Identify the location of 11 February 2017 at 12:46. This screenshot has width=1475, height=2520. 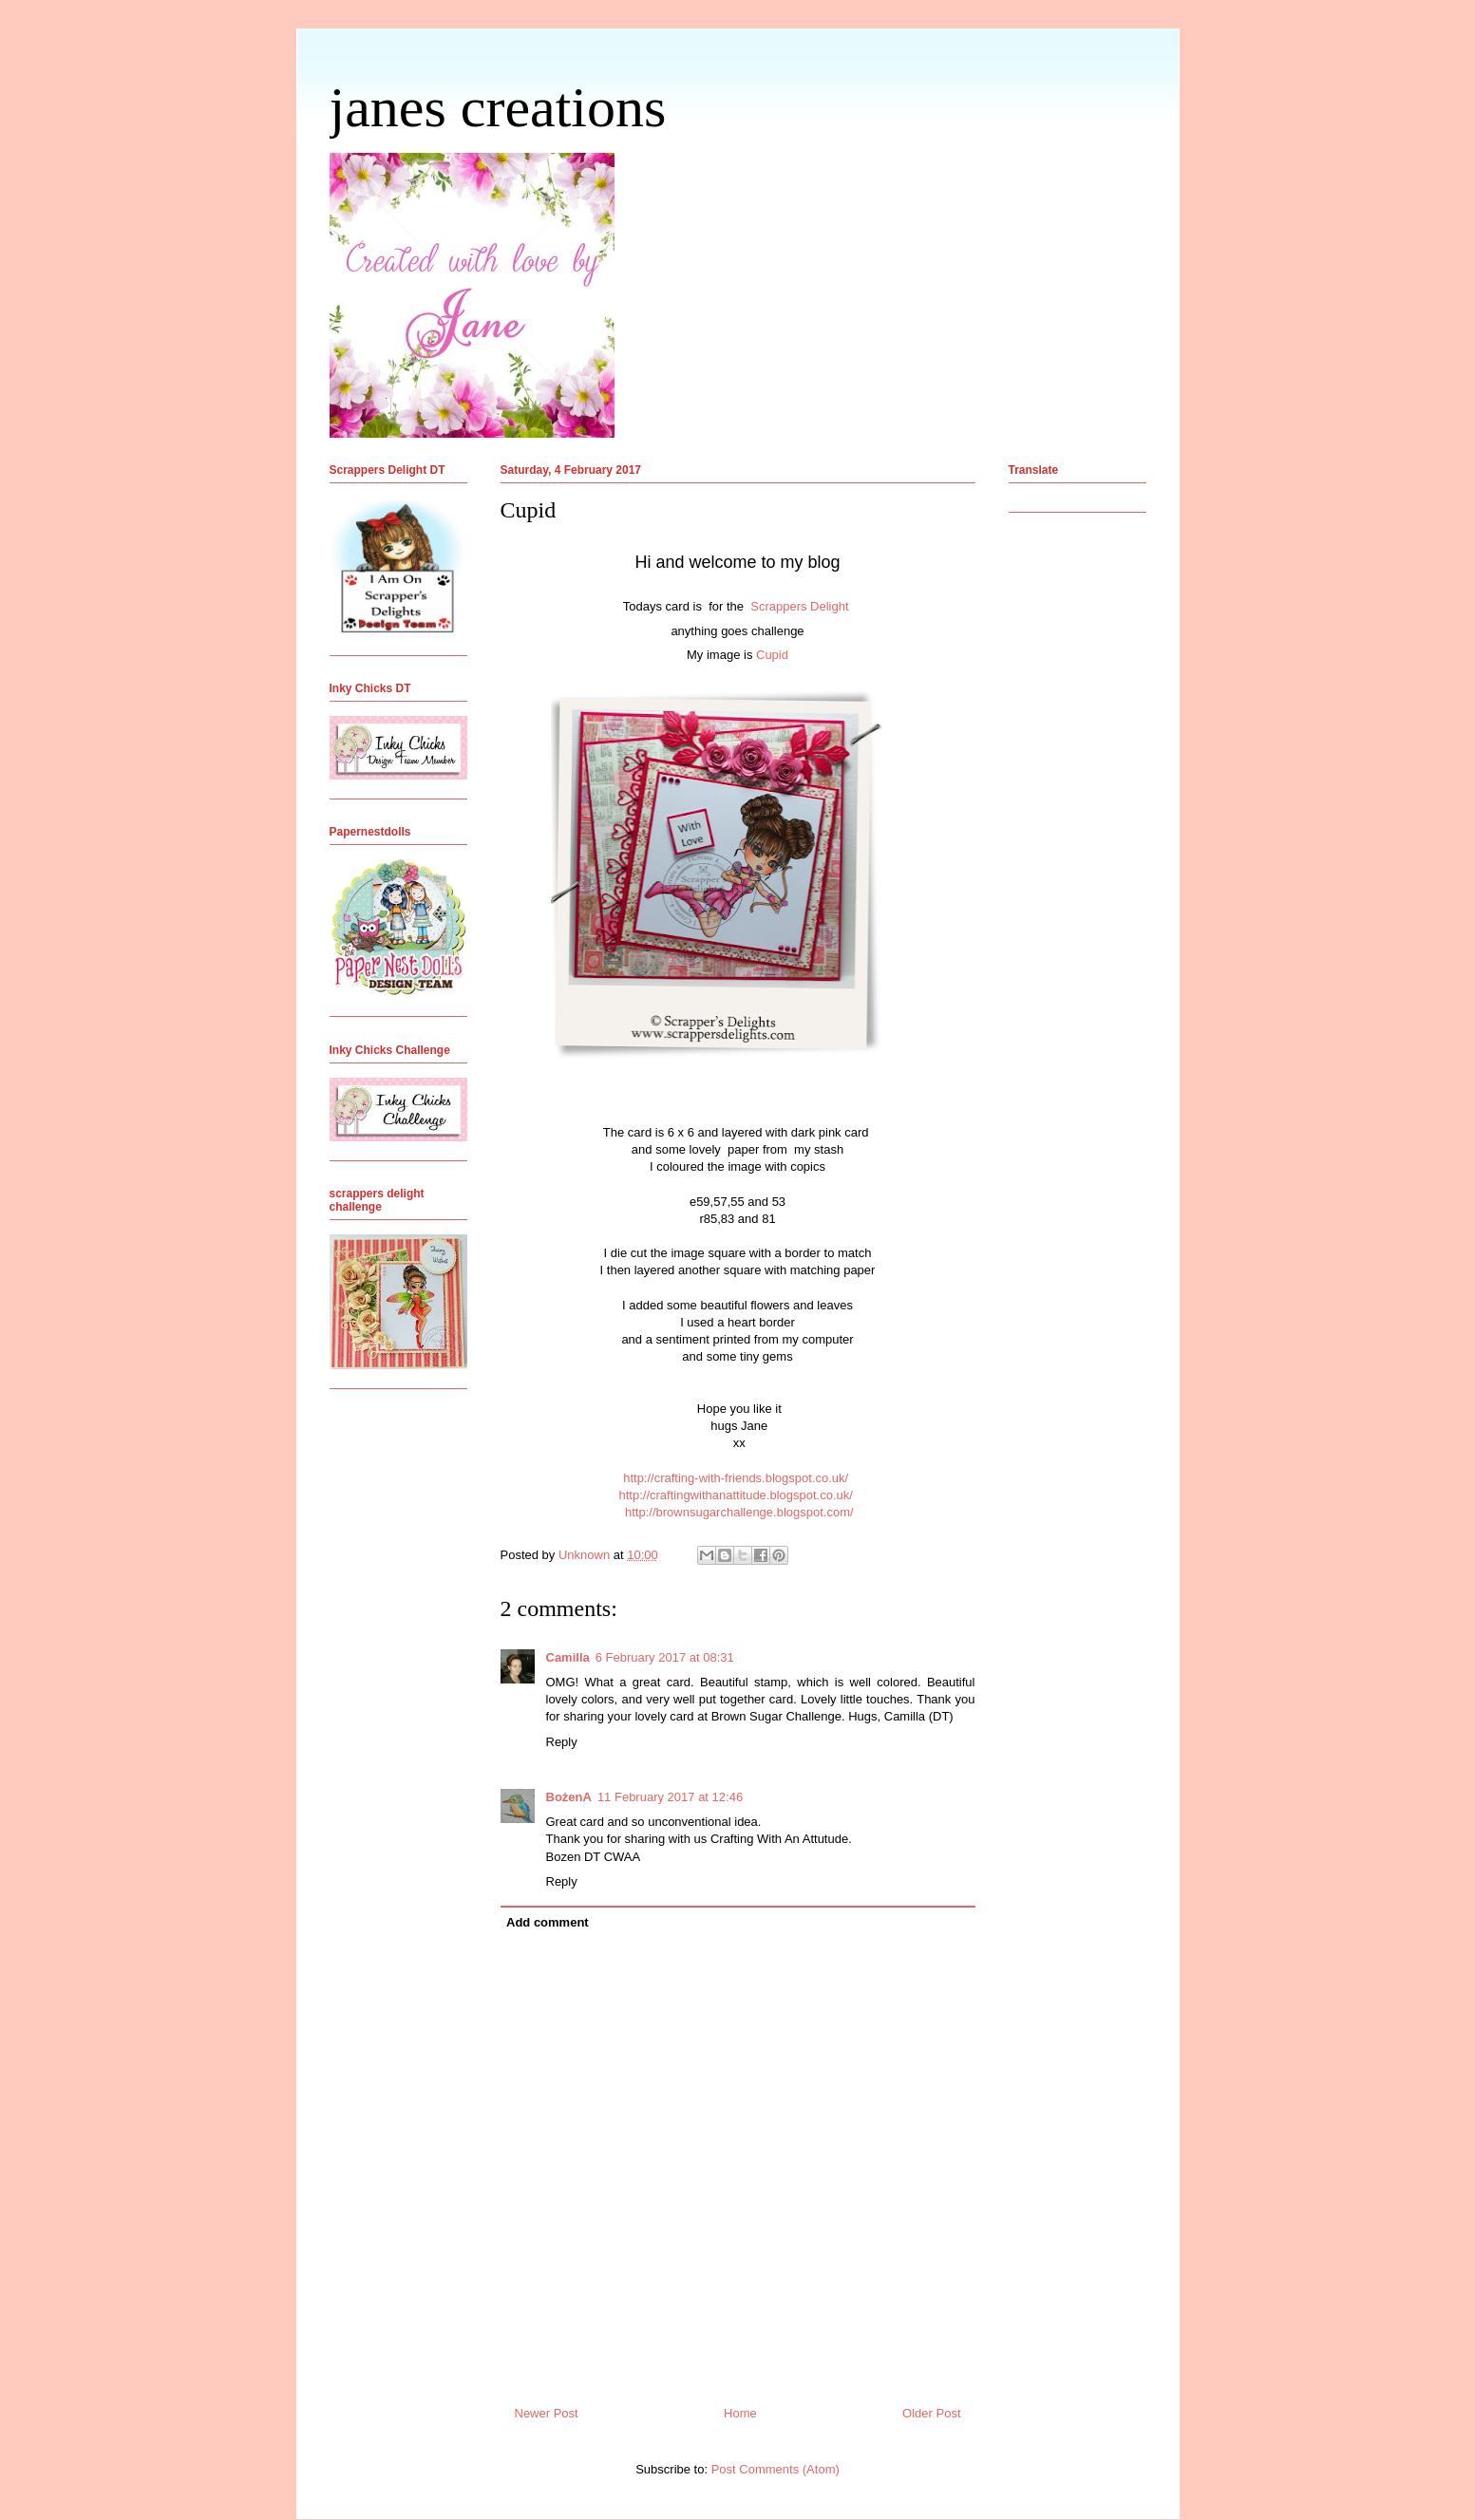
(670, 1797).